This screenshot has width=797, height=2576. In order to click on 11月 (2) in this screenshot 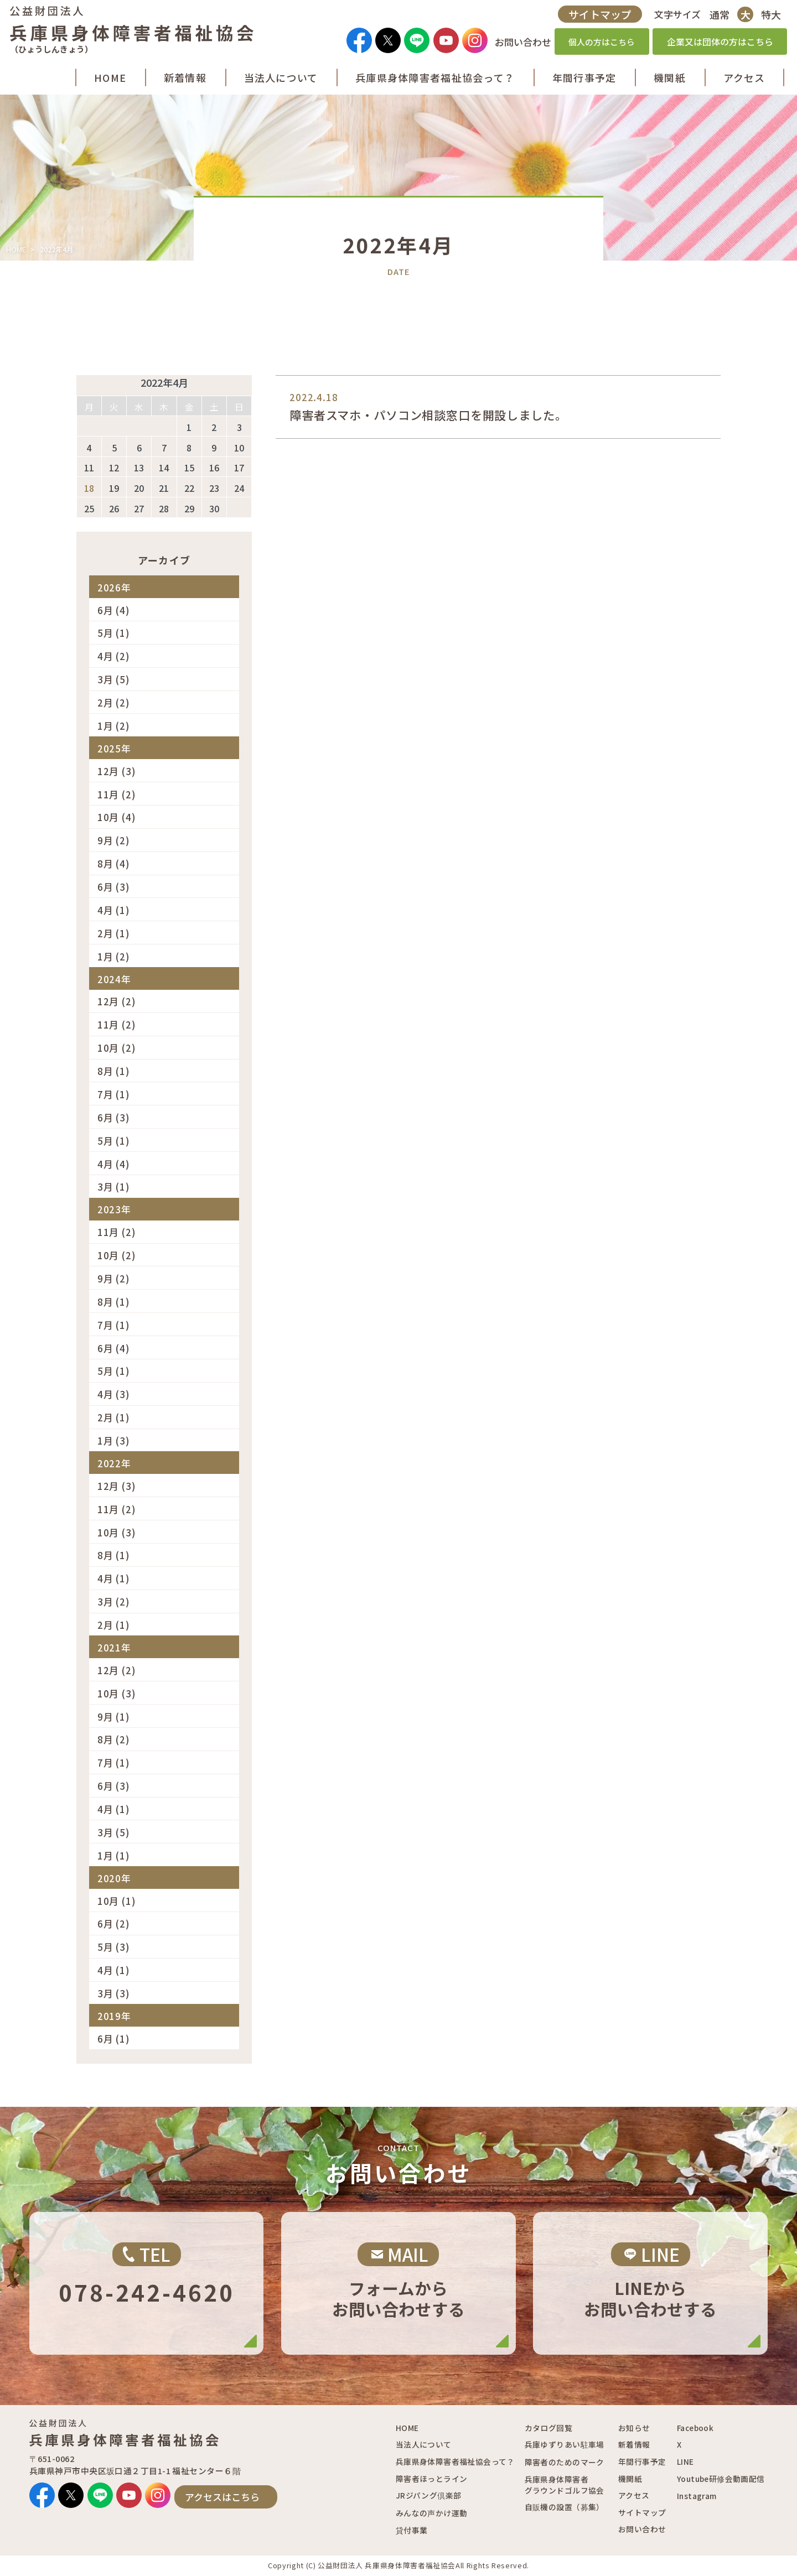, I will do `click(116, 794)`.